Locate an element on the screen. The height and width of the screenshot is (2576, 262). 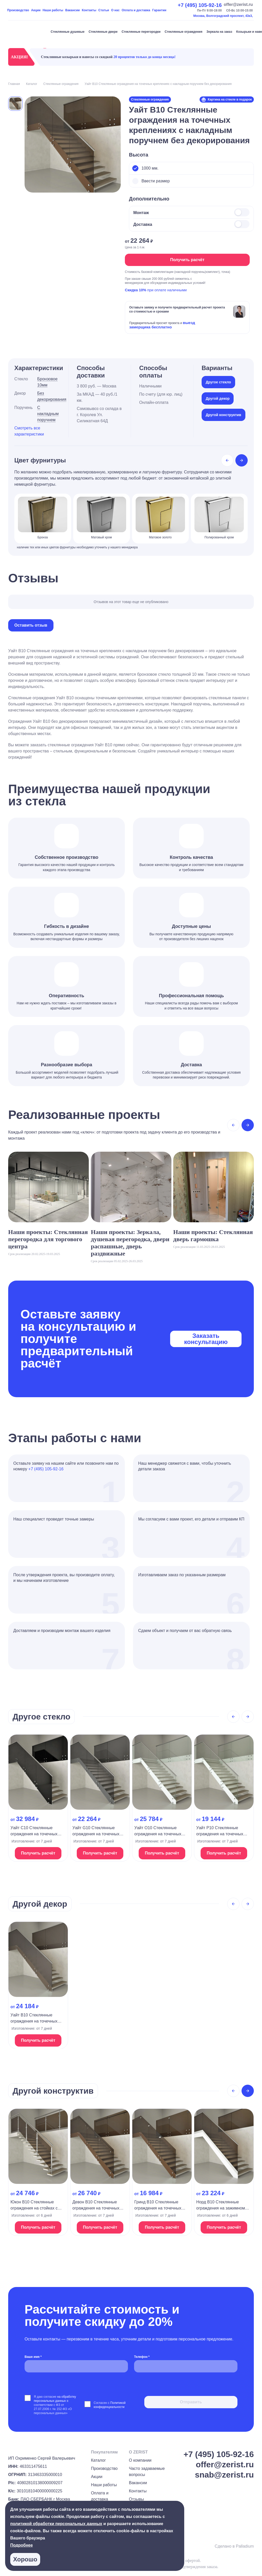
Хорошо is located at coordinates (25, 2559).